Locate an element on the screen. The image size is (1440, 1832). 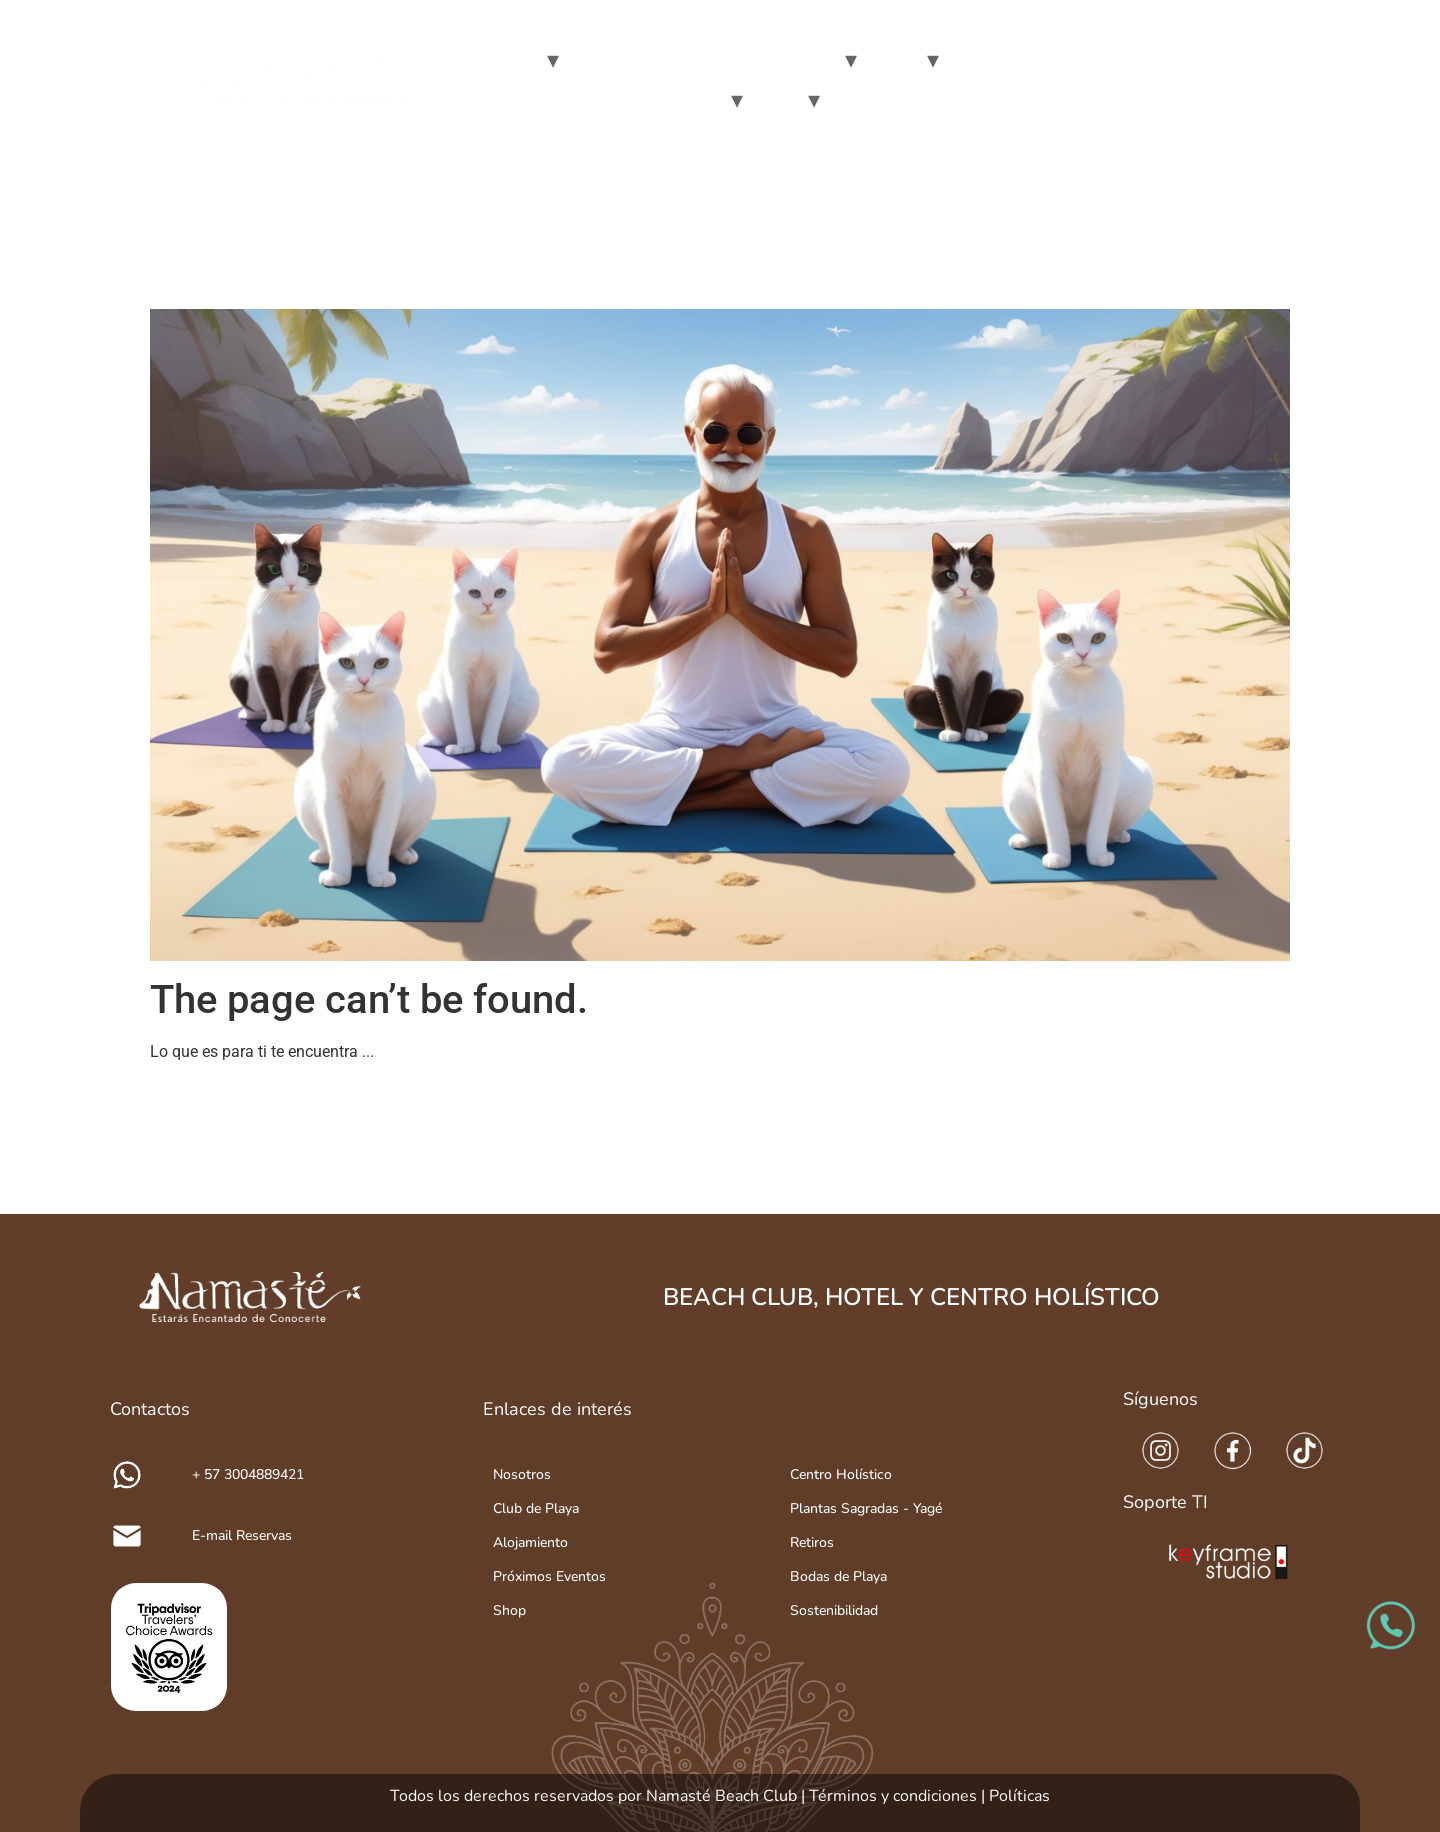
Shop is located at coordinates (509, 1610).